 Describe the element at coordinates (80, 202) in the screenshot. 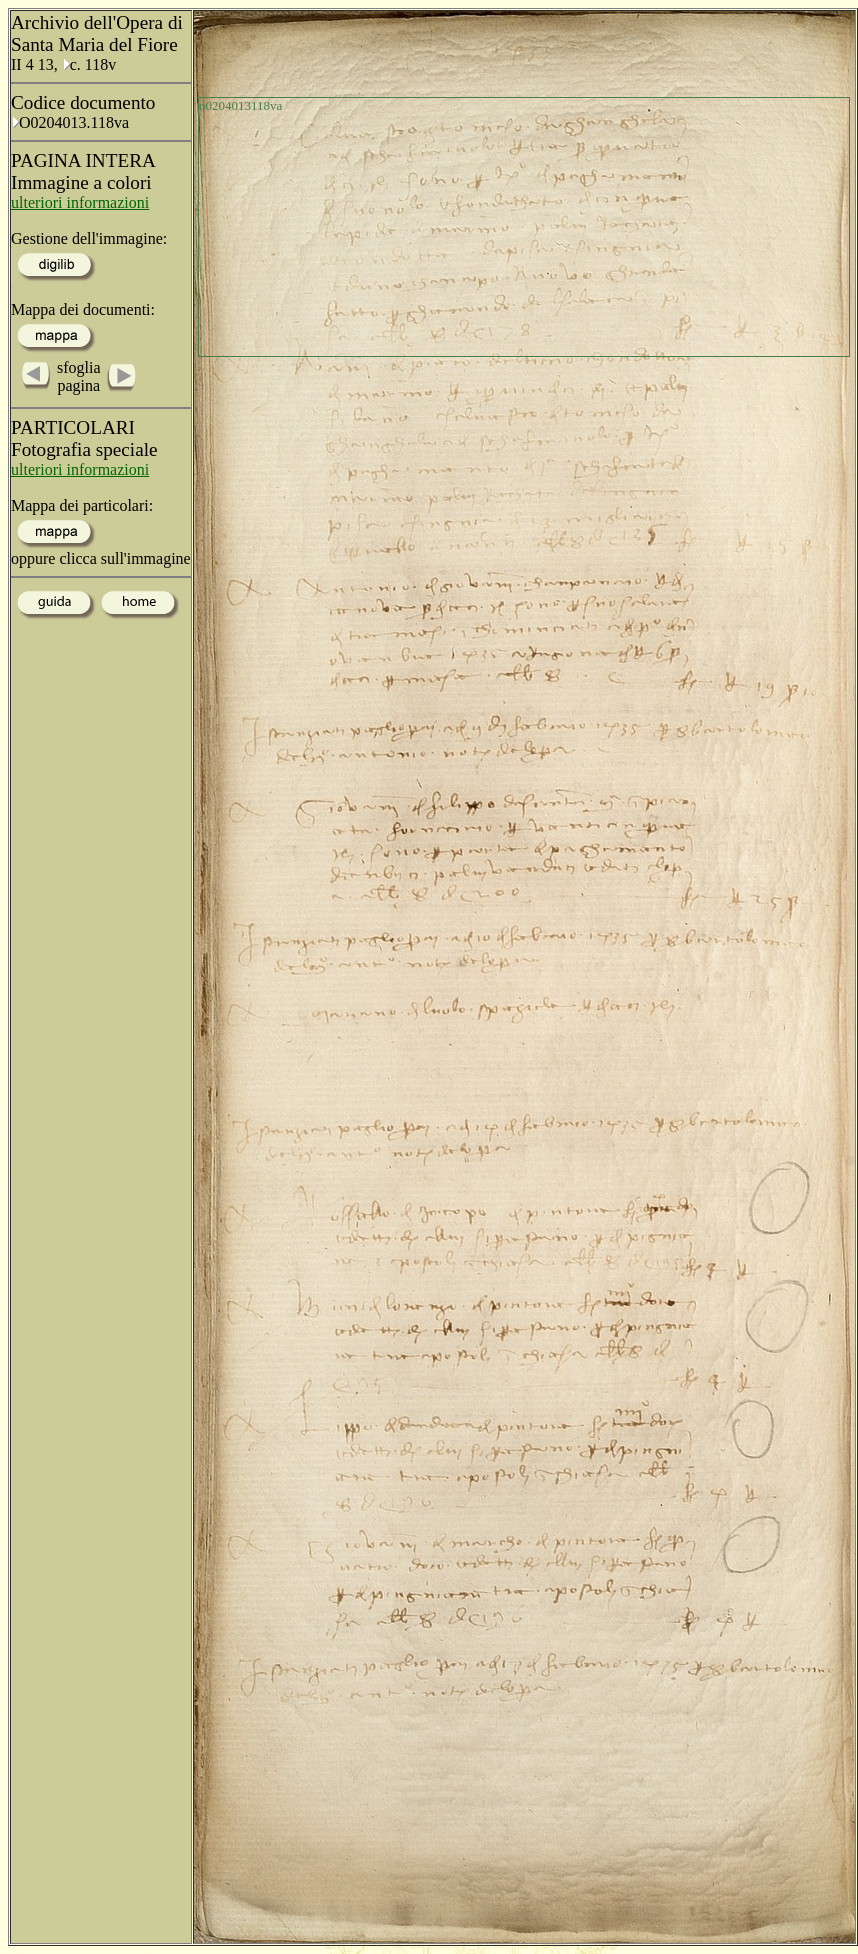

I see `ulteriori informazioni` at that location.